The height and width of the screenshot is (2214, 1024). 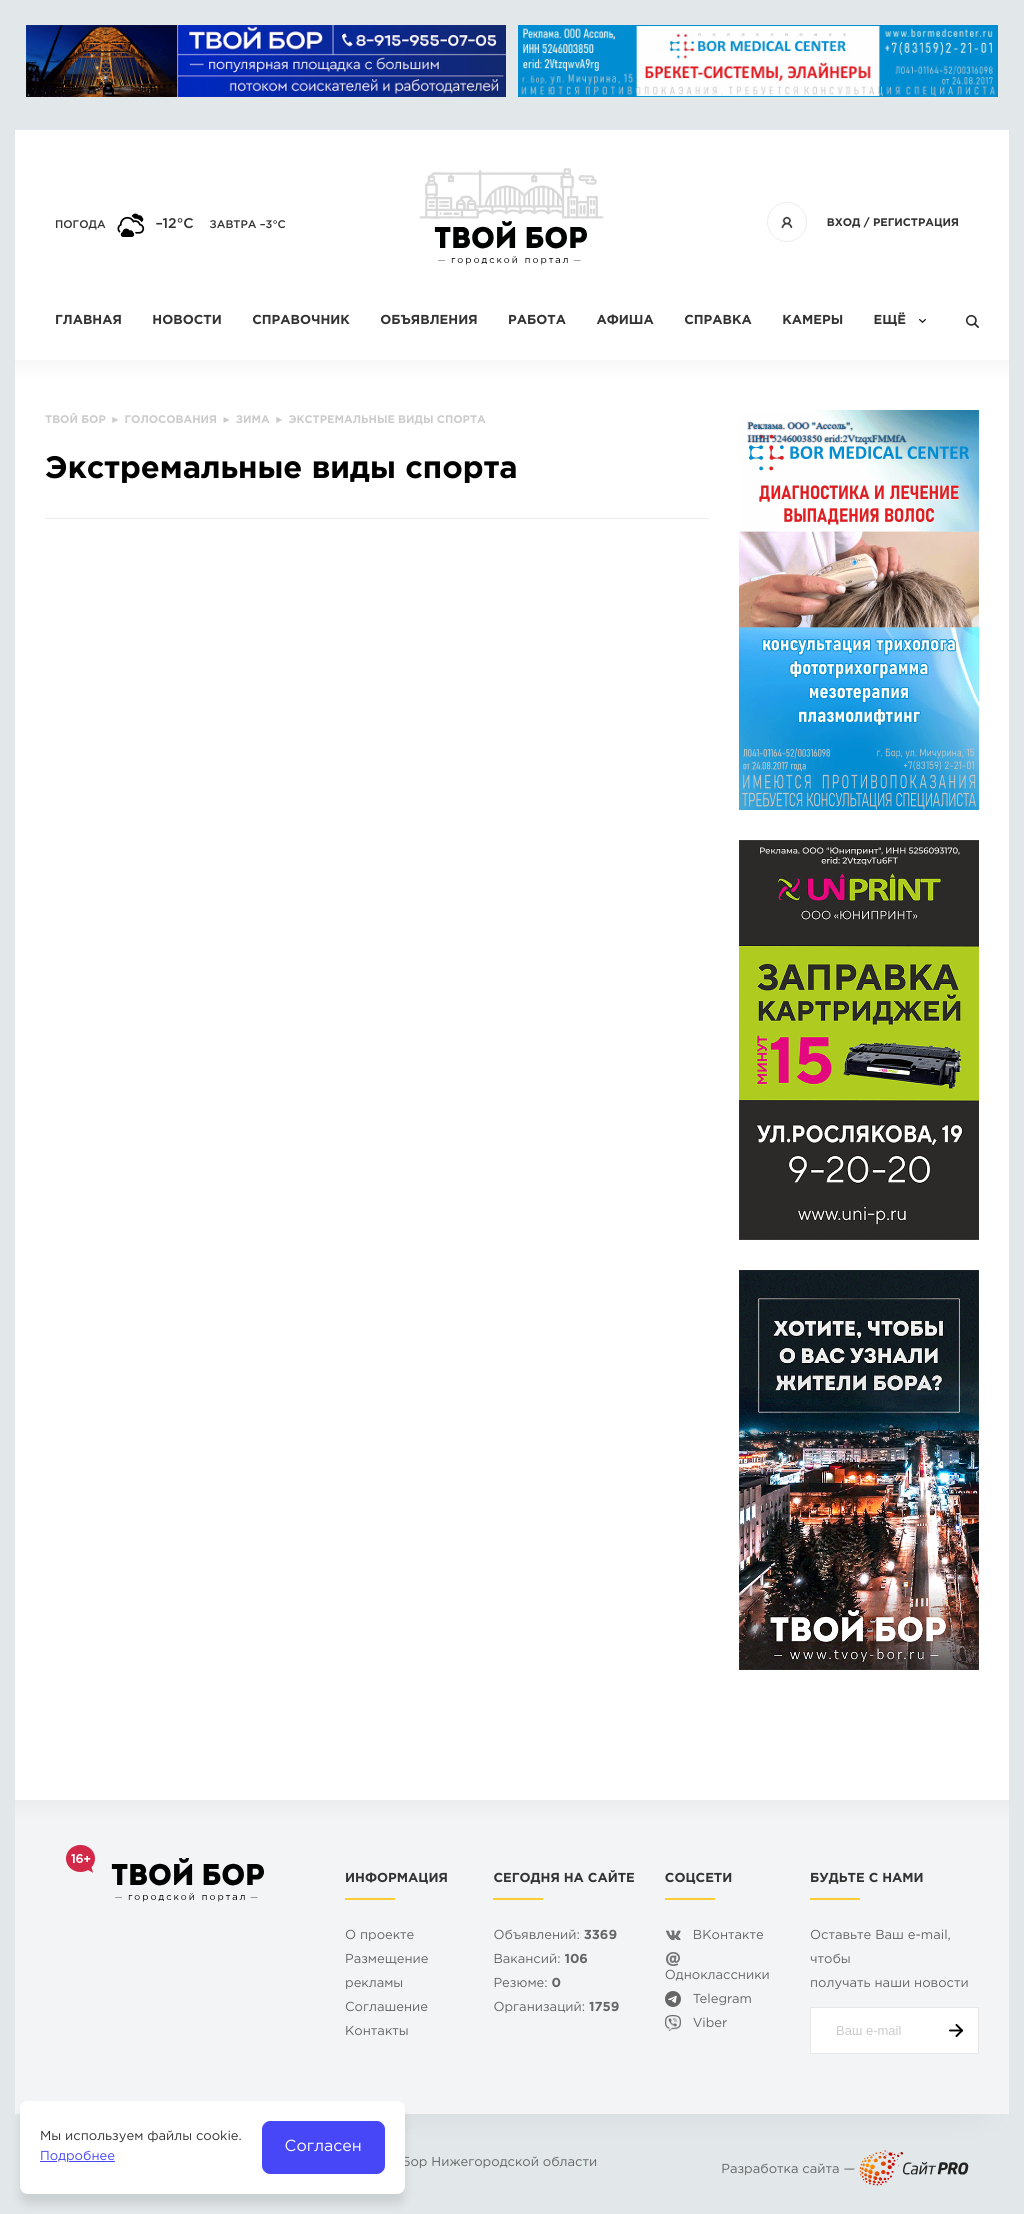 I want to click on Справка, so click(x=717, y=321).